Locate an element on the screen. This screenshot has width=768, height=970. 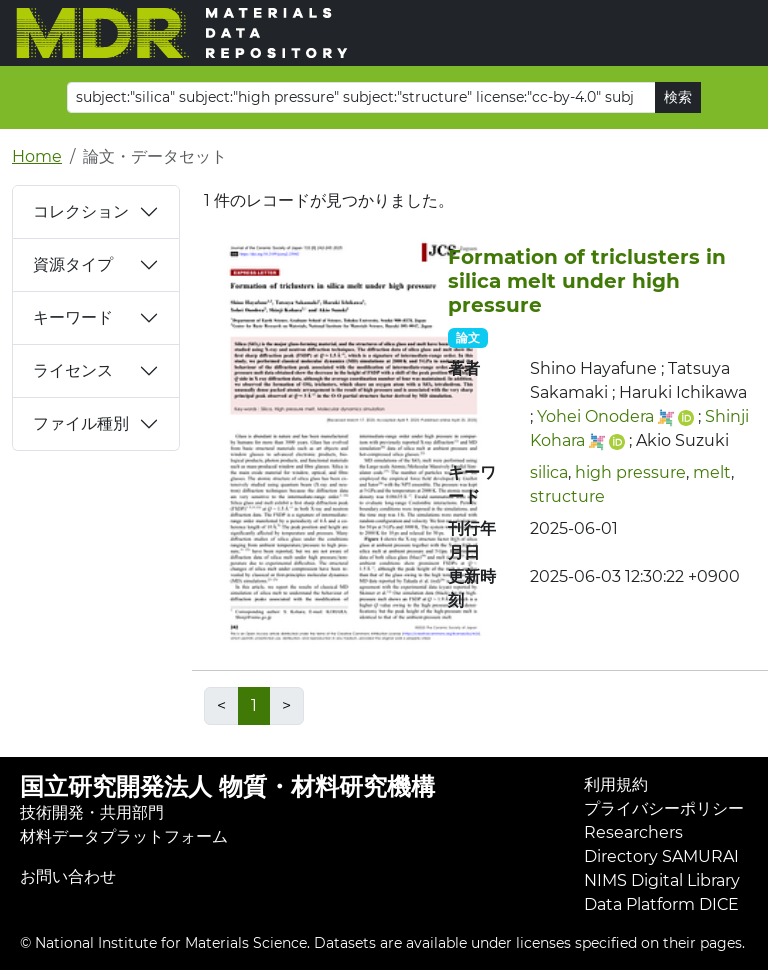
コレクション is located at coordinates (81, 211).